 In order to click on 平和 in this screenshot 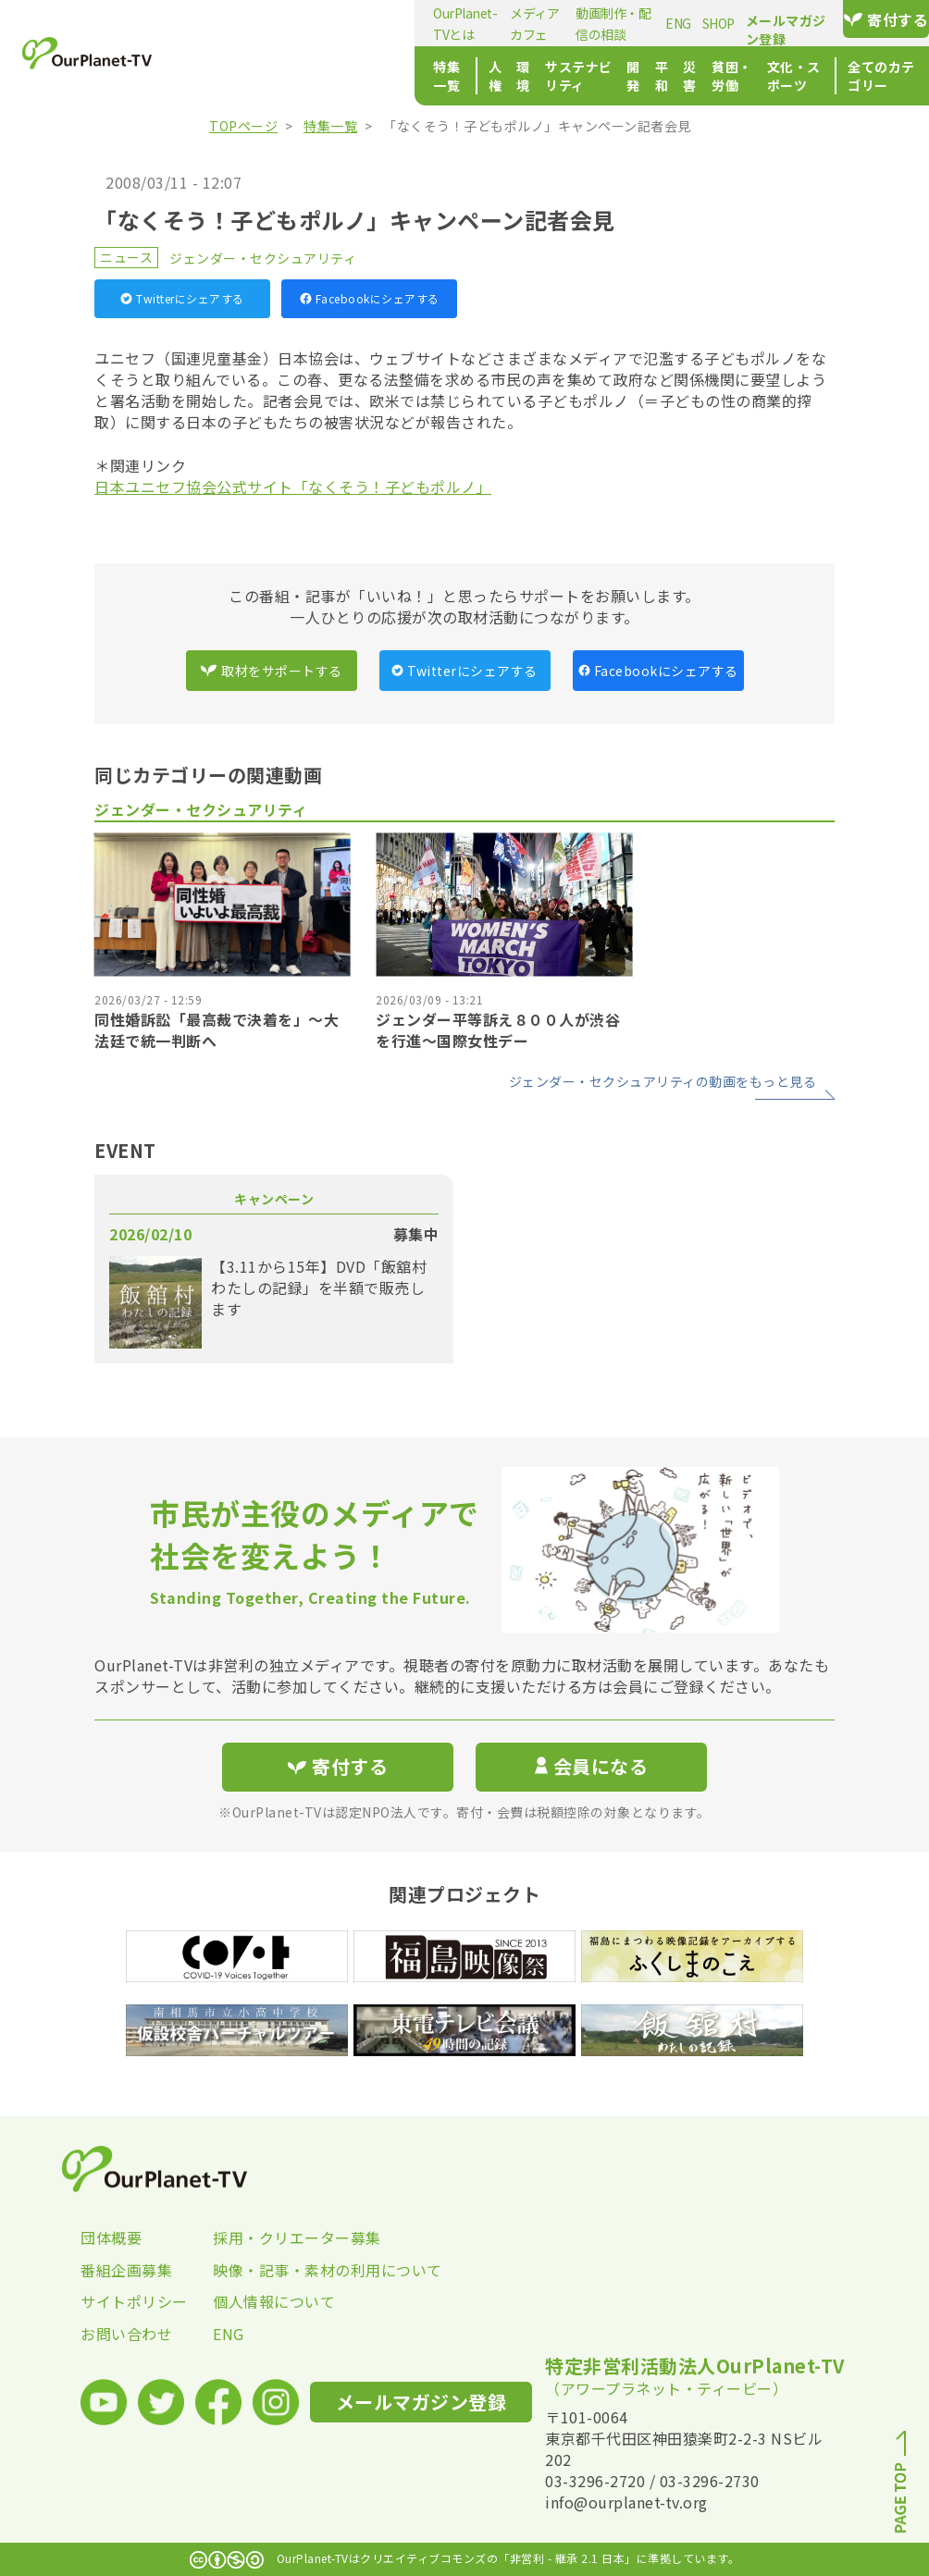, I will do `click(526, 76)`.